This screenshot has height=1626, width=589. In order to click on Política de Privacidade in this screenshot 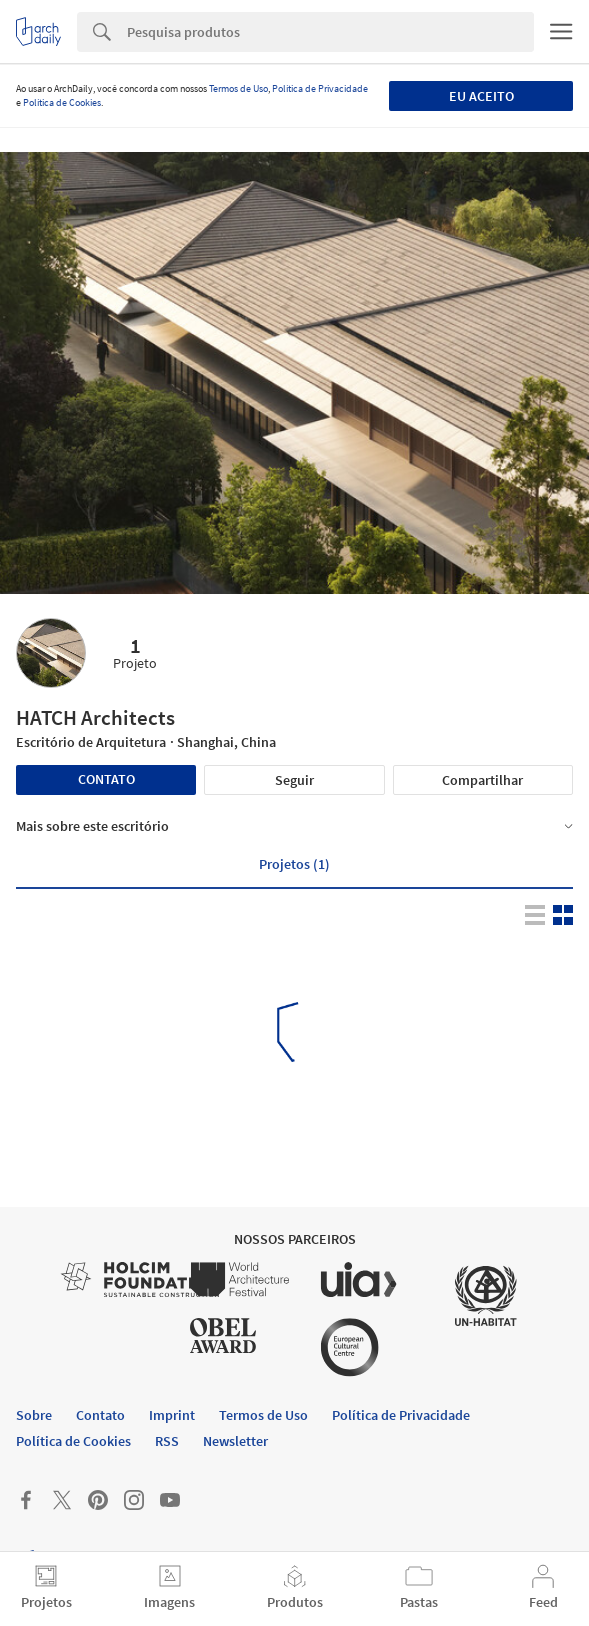, I will do `click(320, 88)`.